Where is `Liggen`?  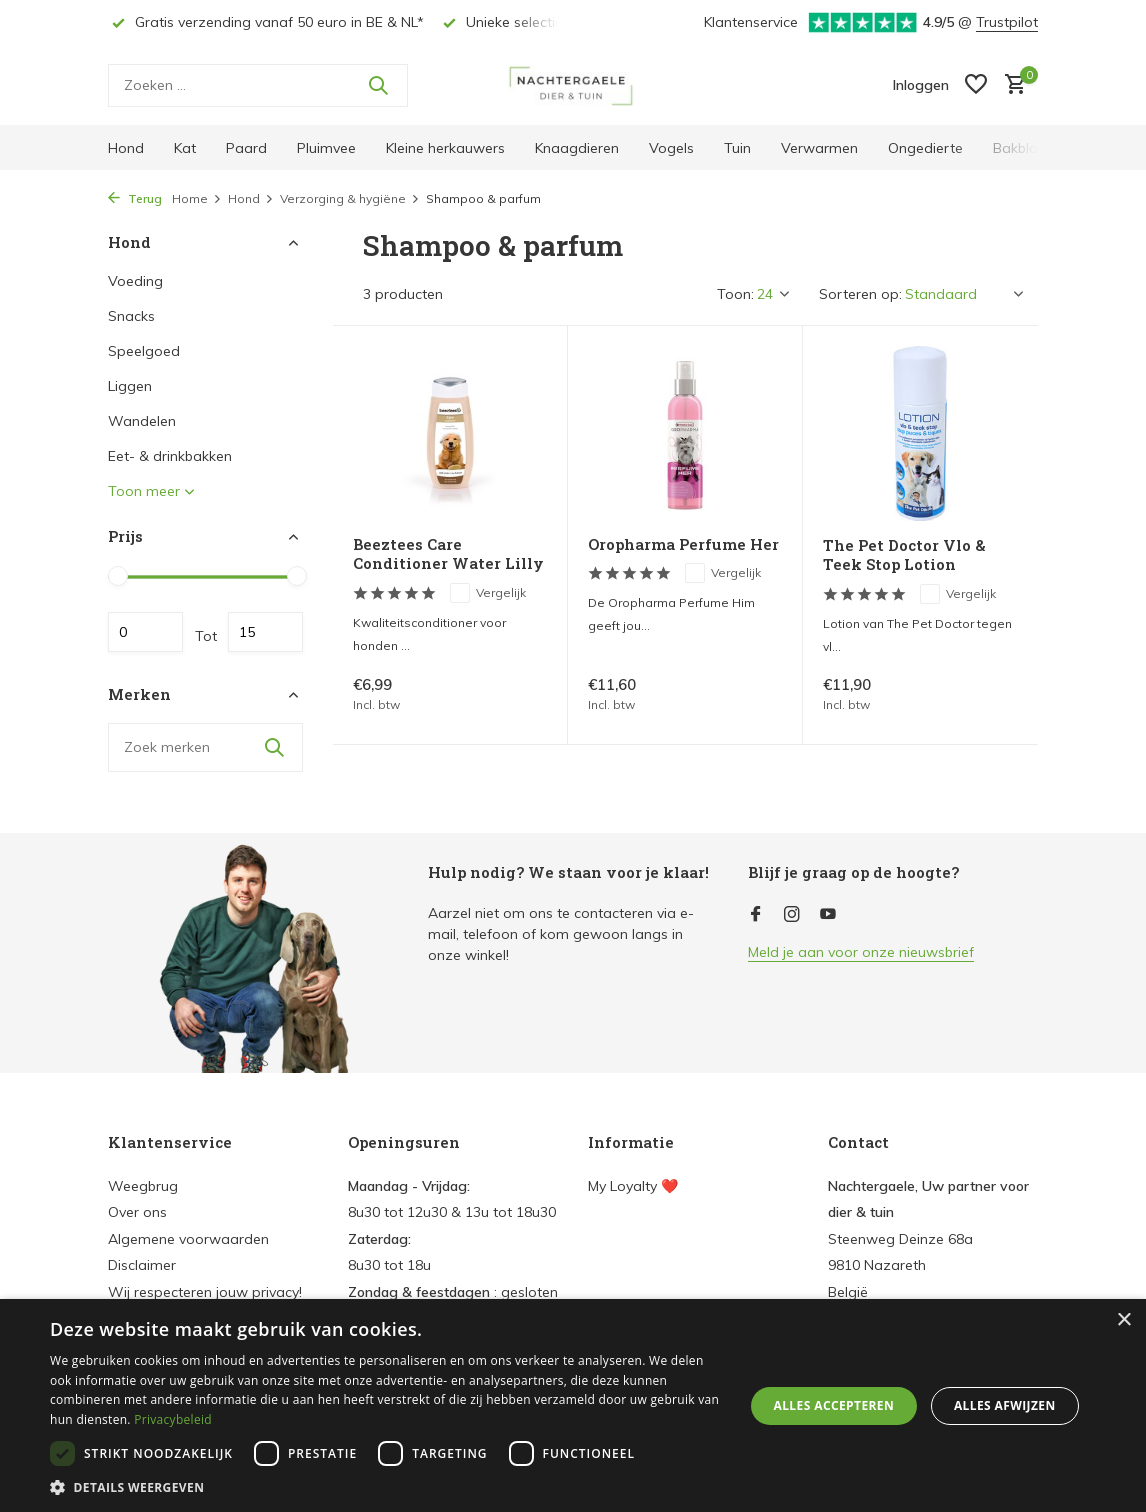 Liggen is located at coordinates (130, 386).